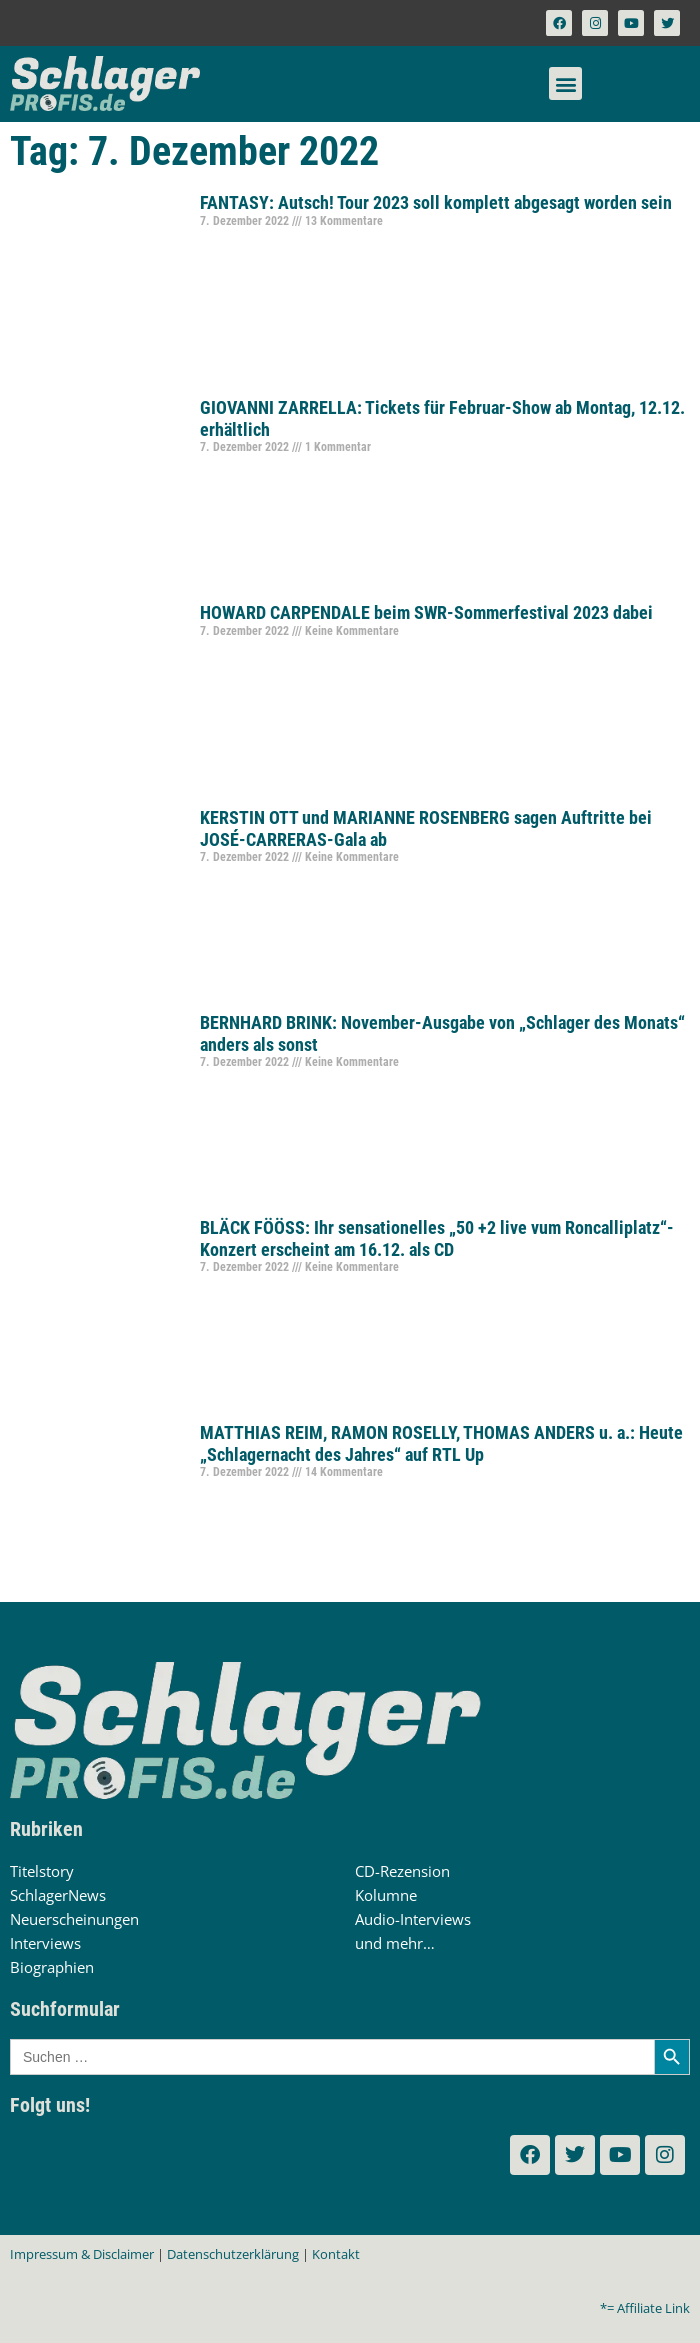 This screenshot has width=700, height=2343. I want to click on Kolumne, so click(386, 1895).